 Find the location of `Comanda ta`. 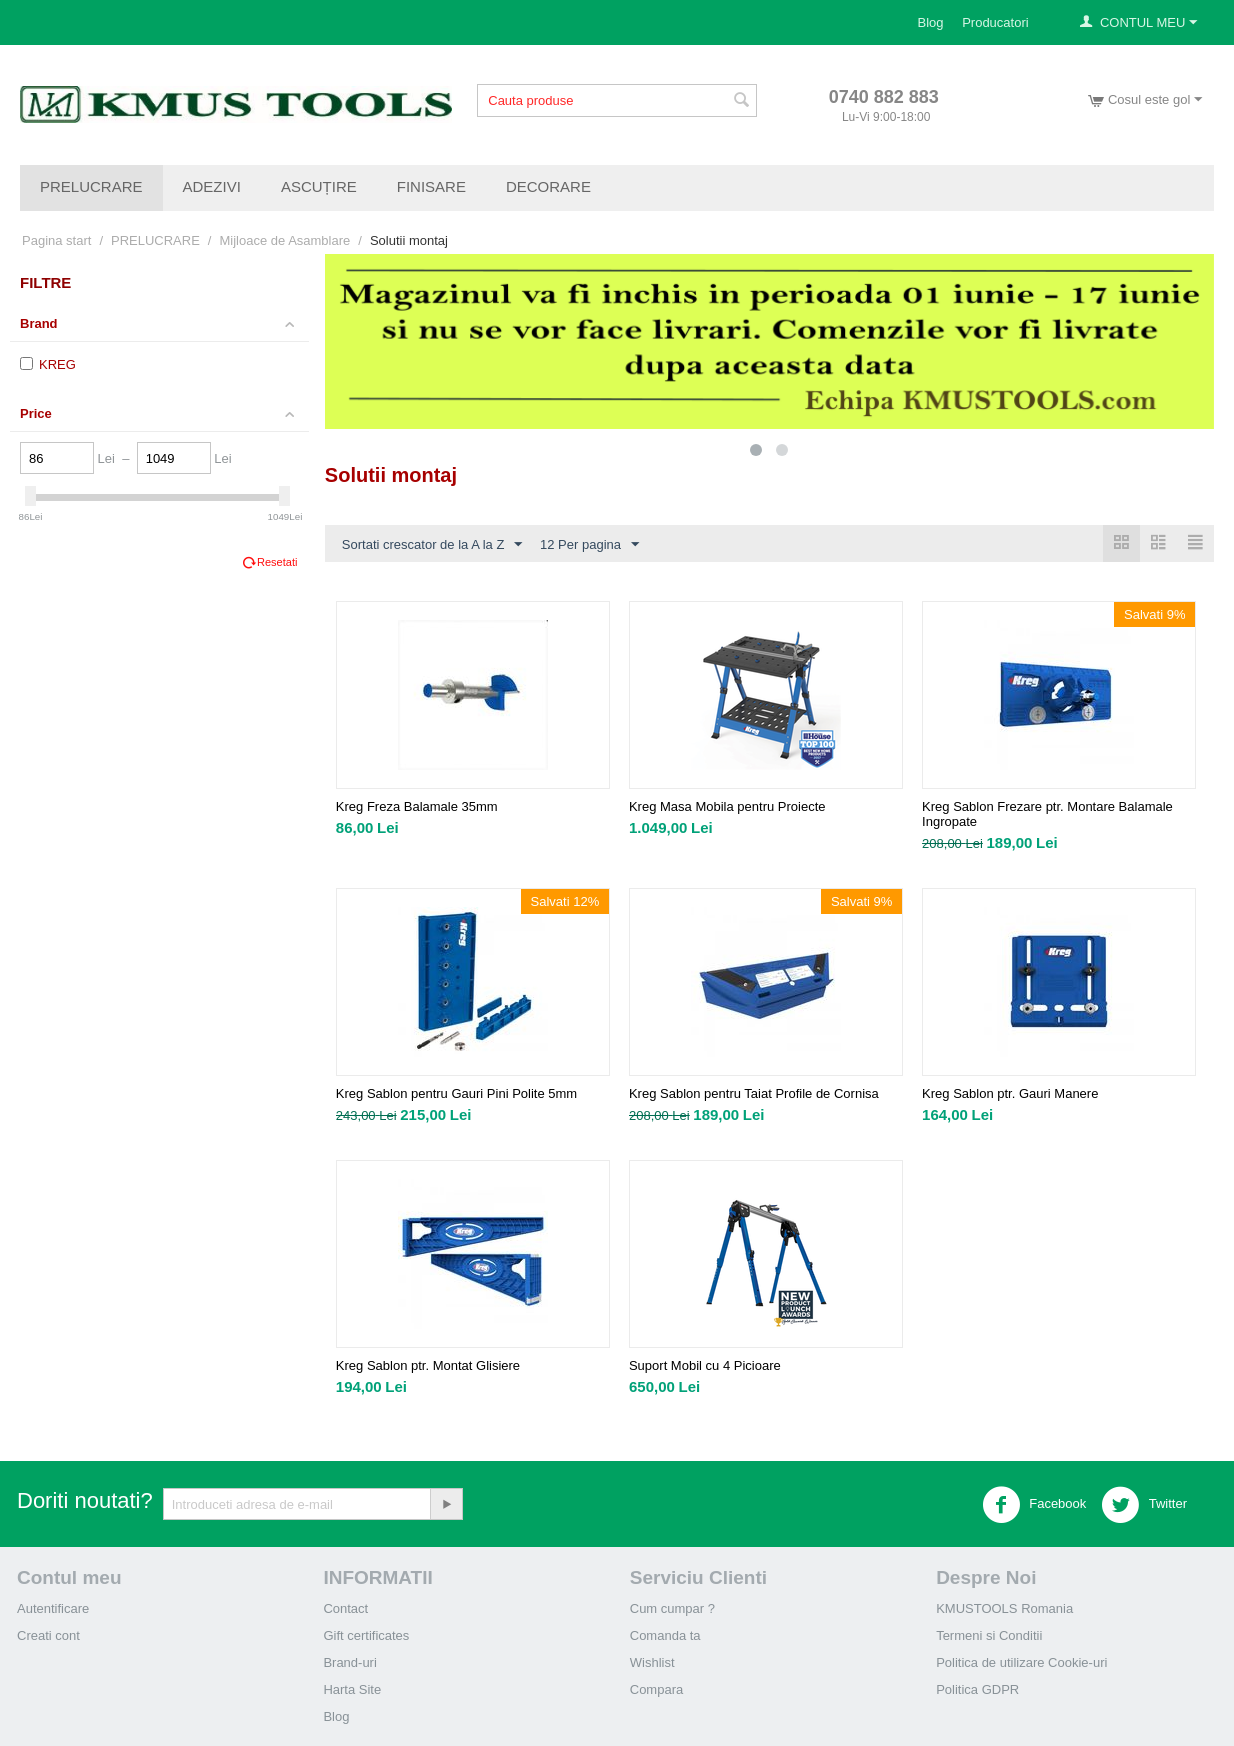

Comanda ta is located at coordinates (665, 1635).